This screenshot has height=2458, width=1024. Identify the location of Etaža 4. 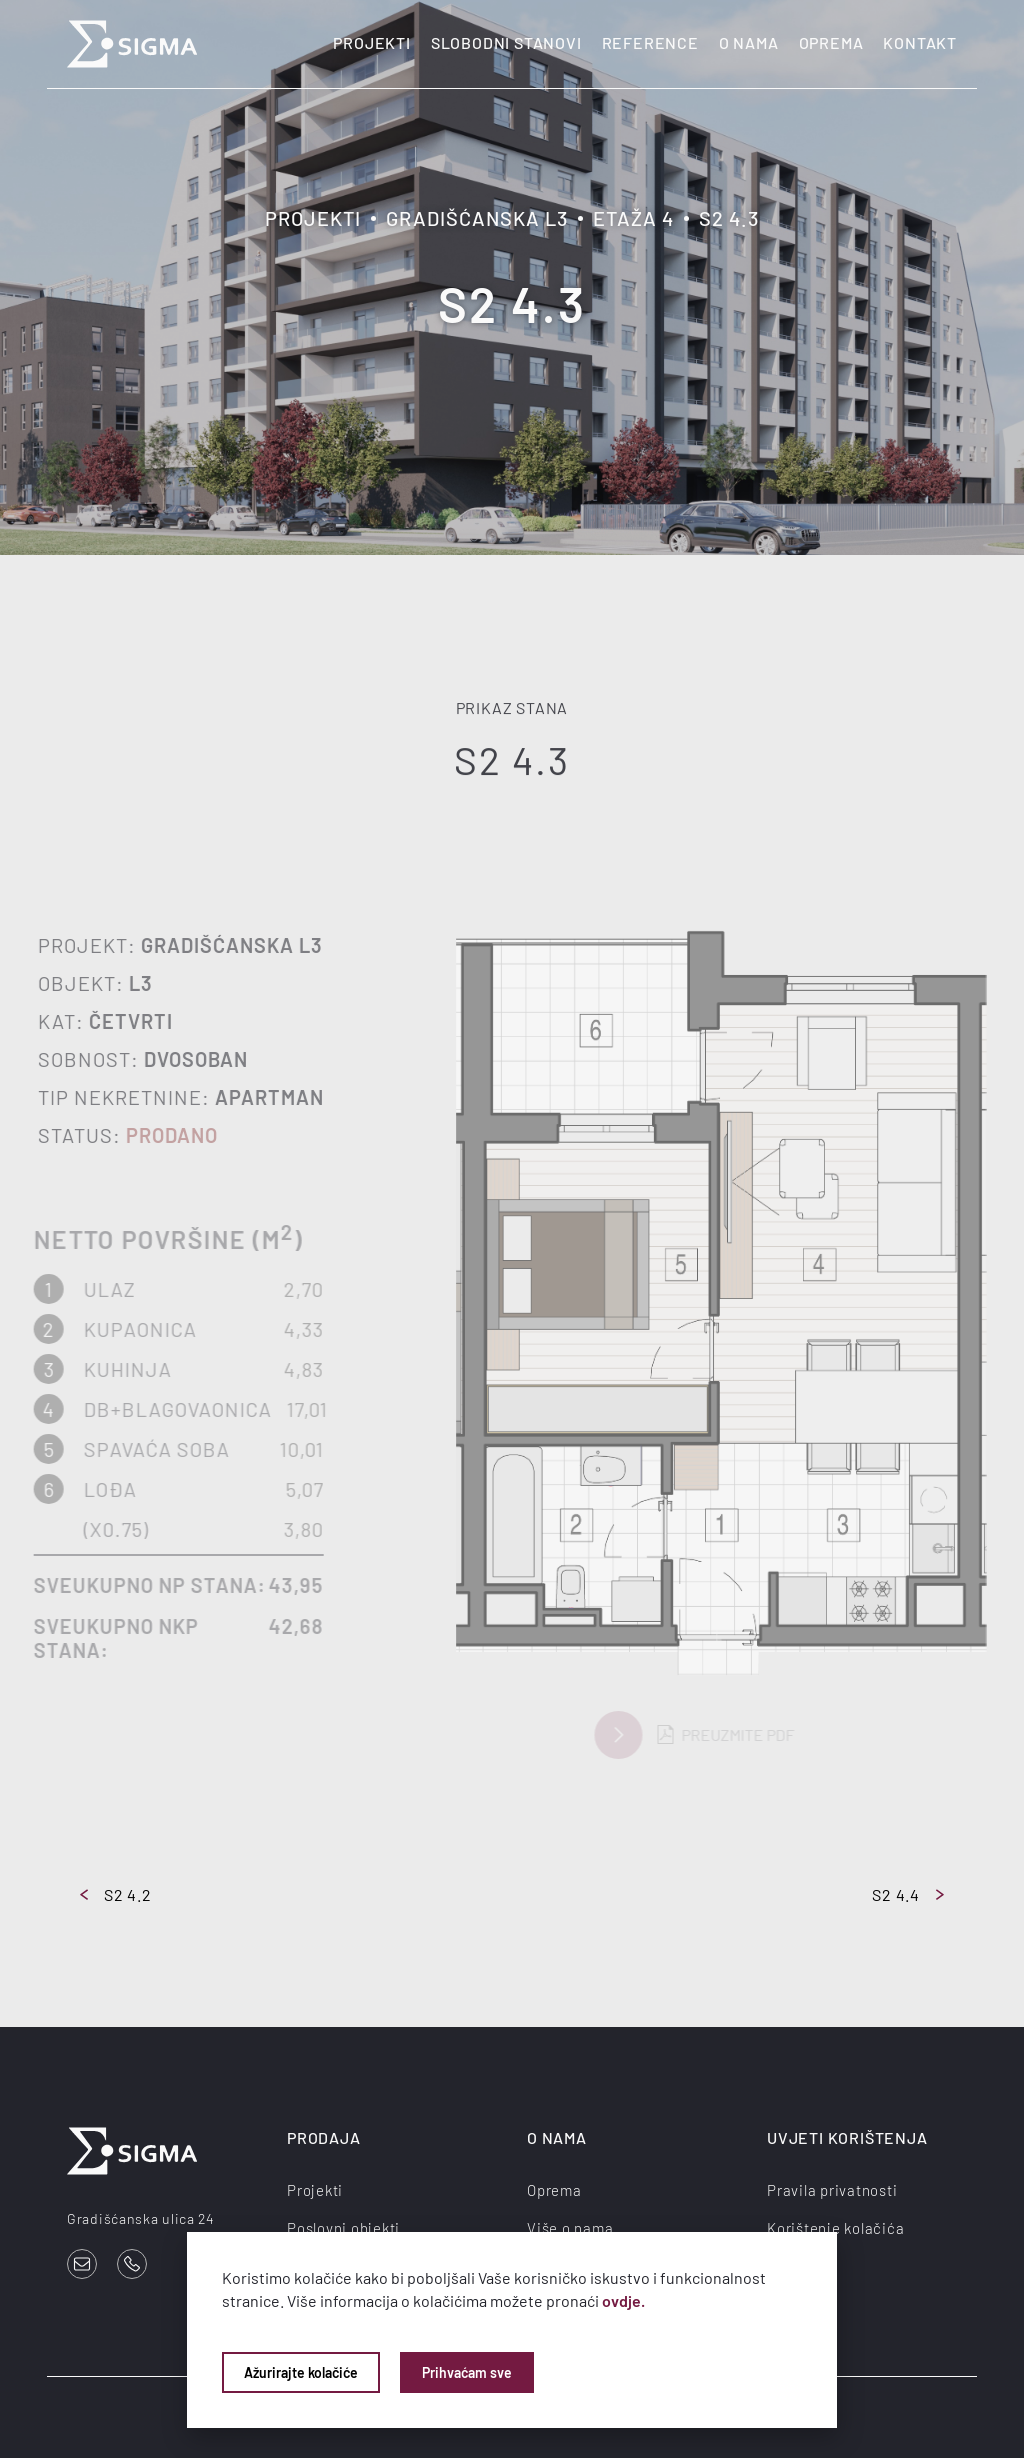
(633, 218).